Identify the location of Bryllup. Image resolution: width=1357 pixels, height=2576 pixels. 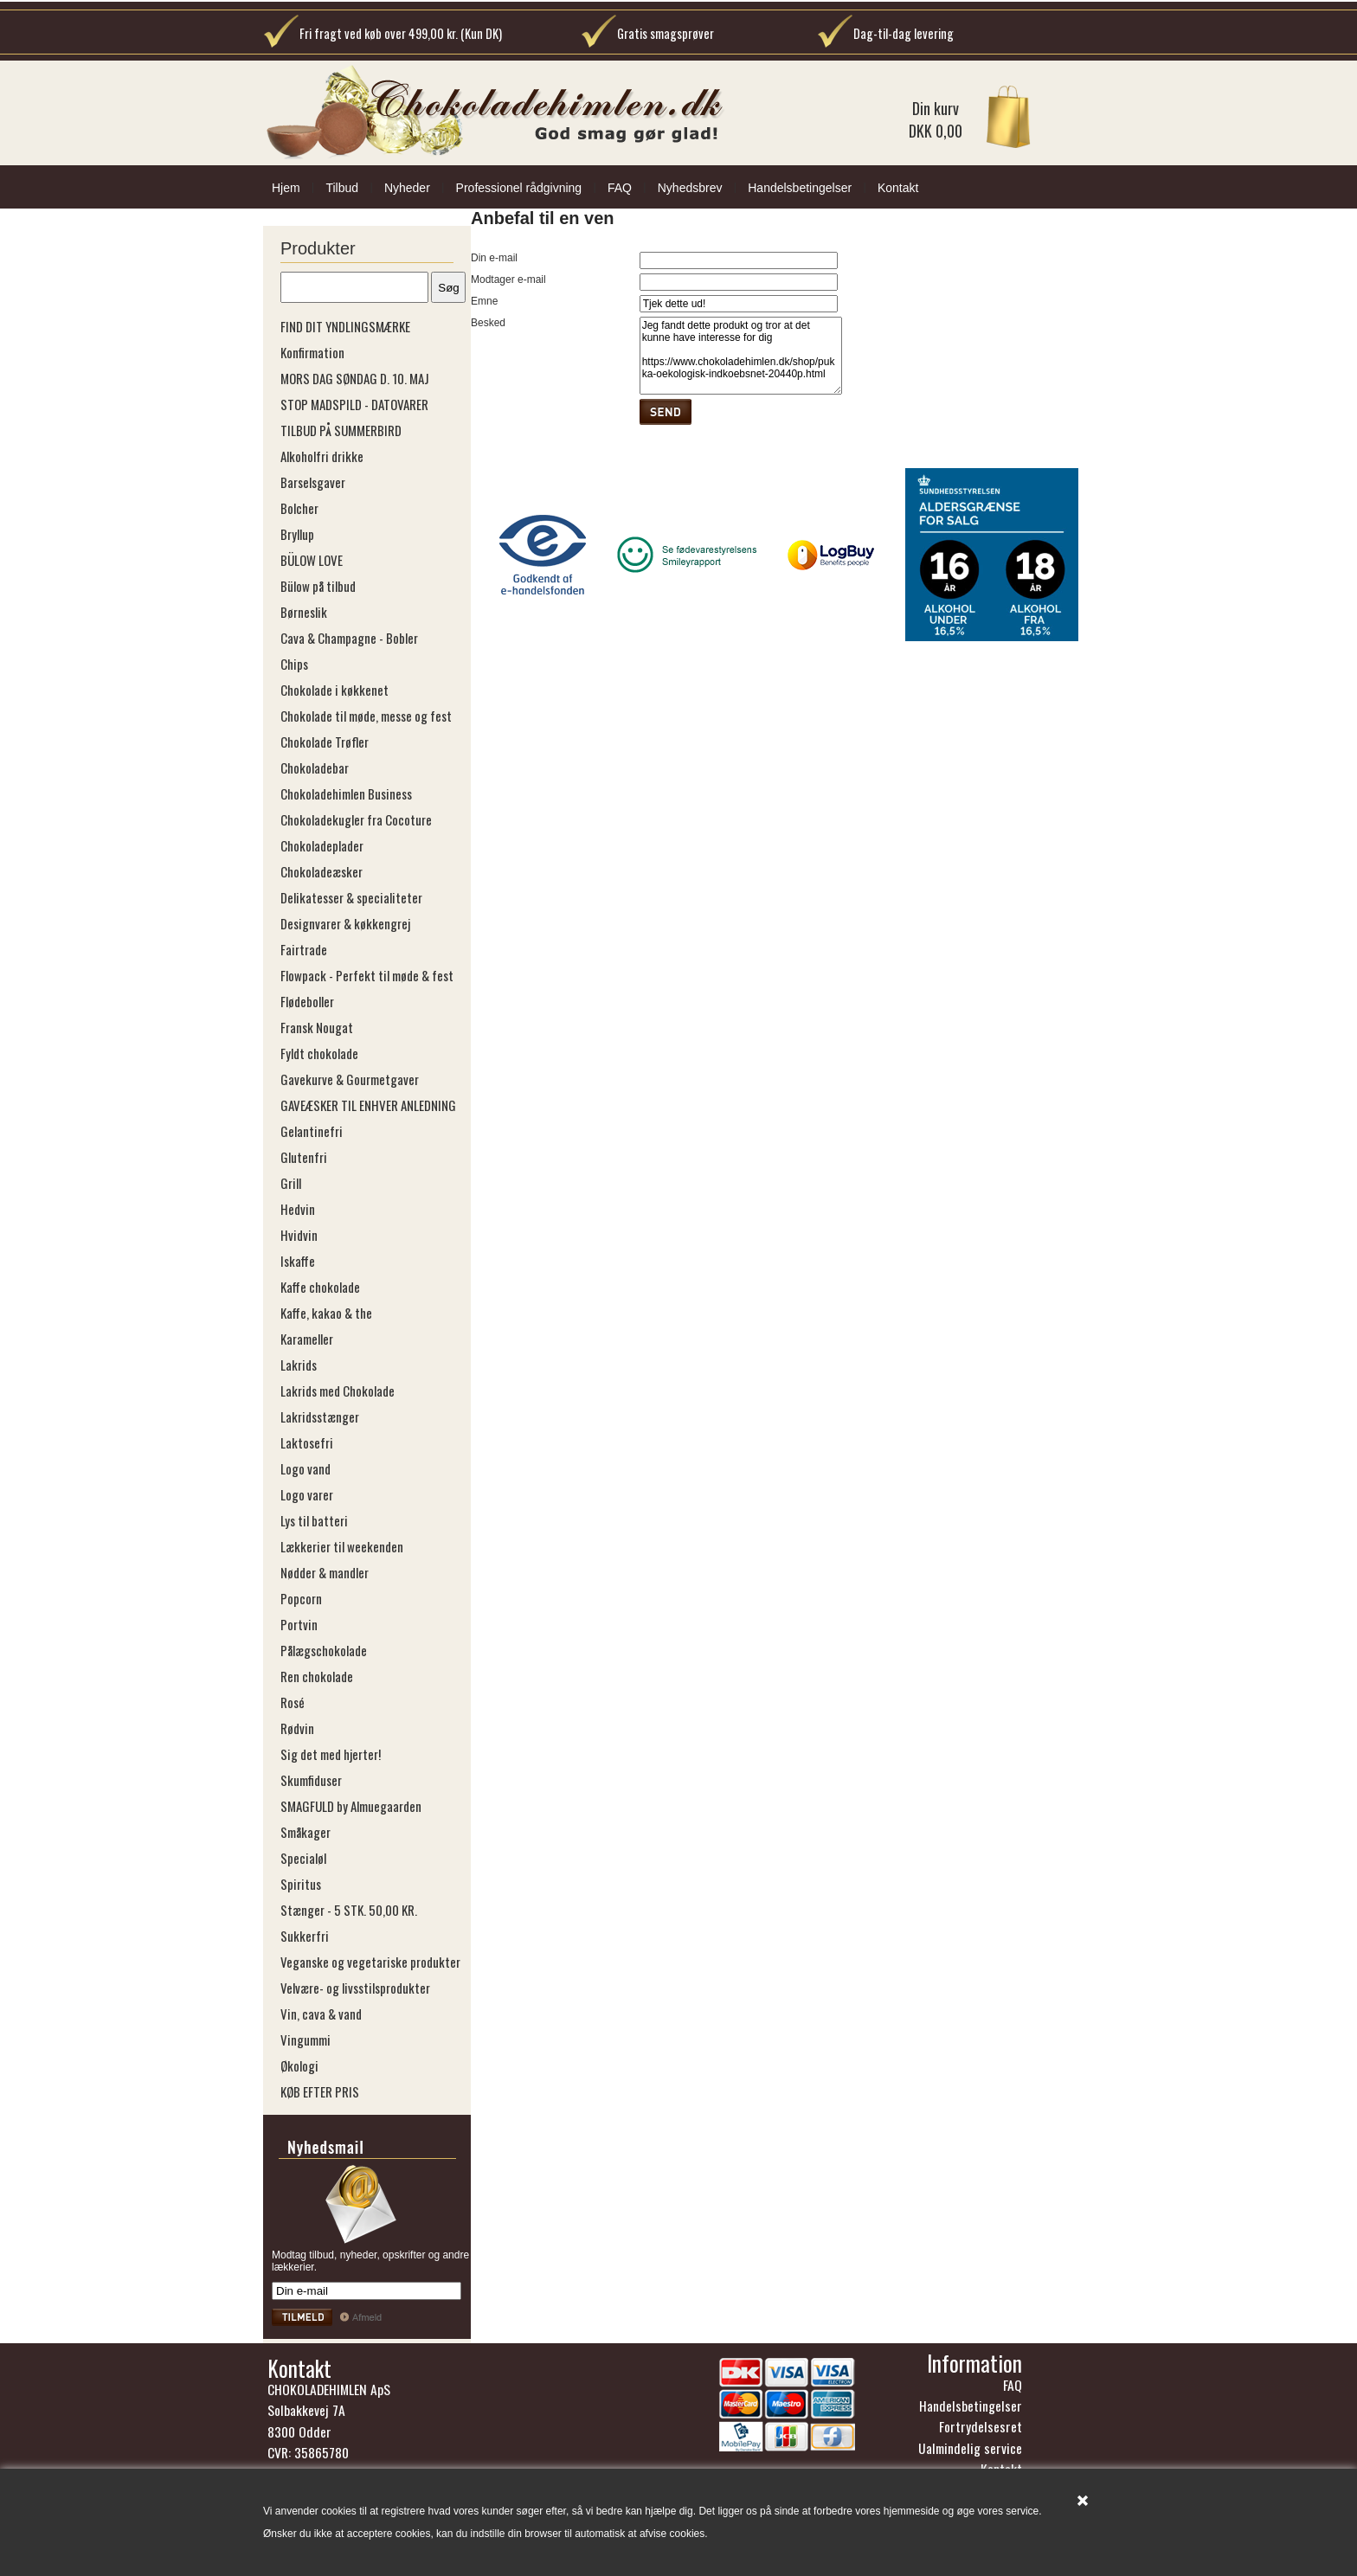
(297, 533).